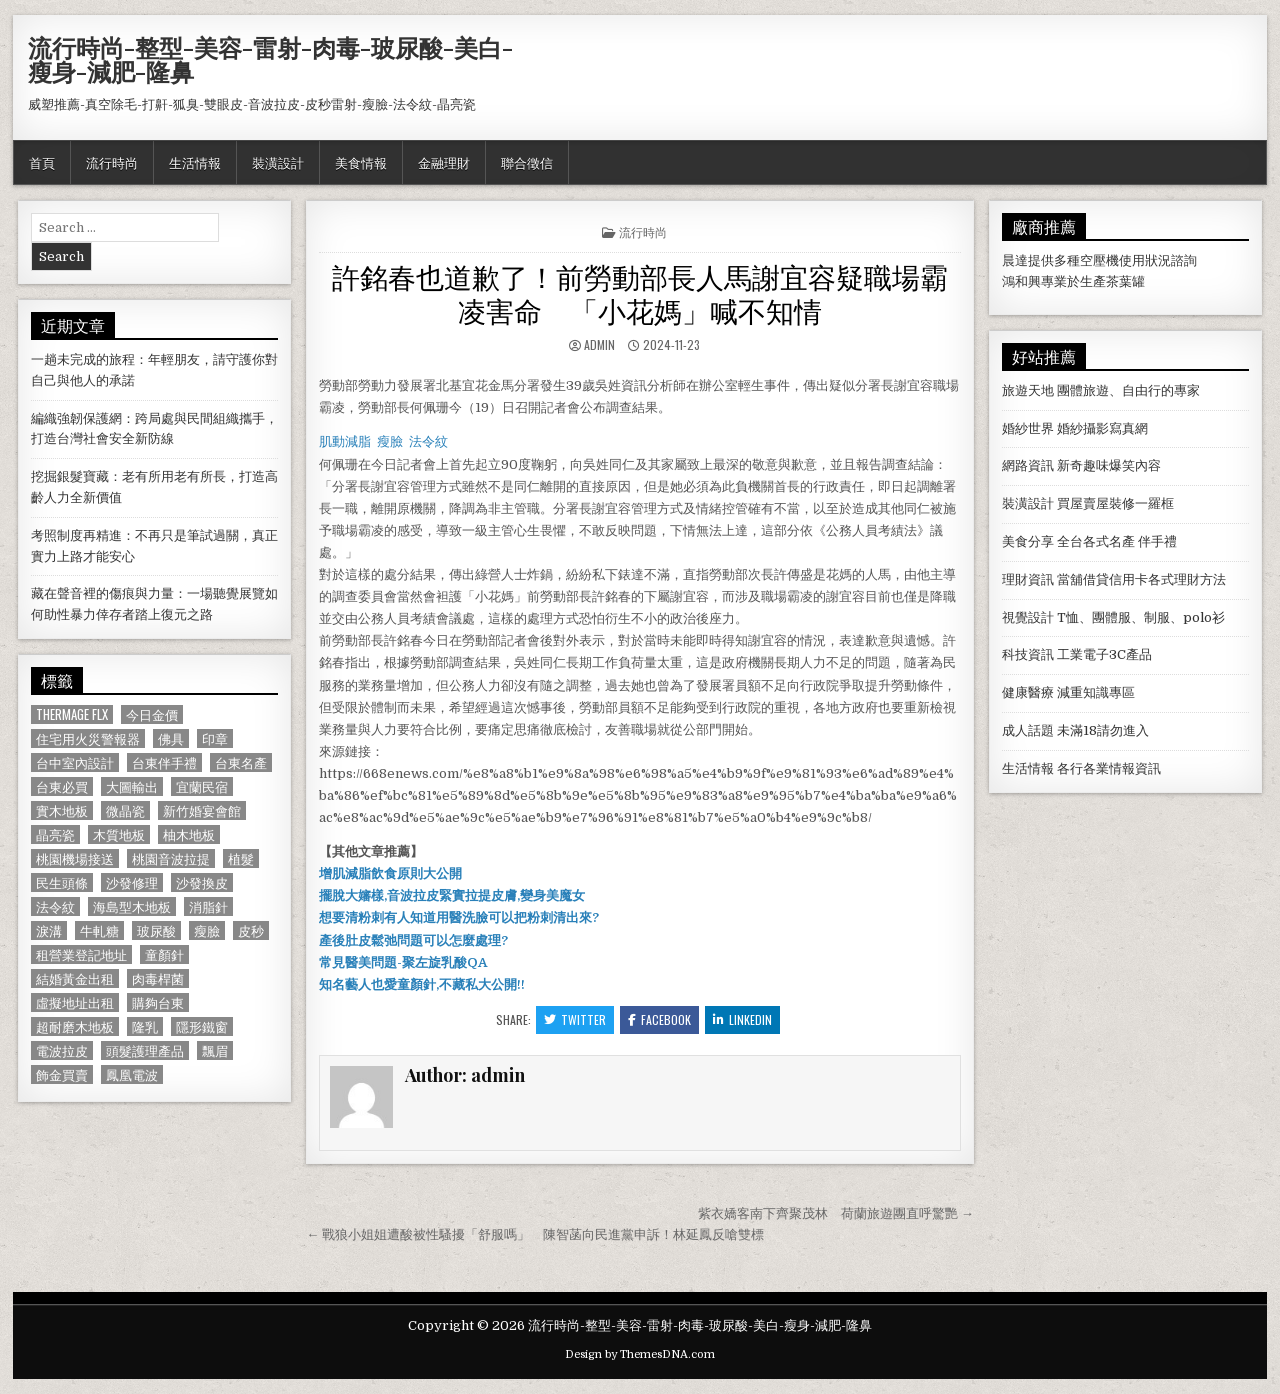  I want to click on 木質地板 [木質地板 (690 個項目)], so click(119, 834).